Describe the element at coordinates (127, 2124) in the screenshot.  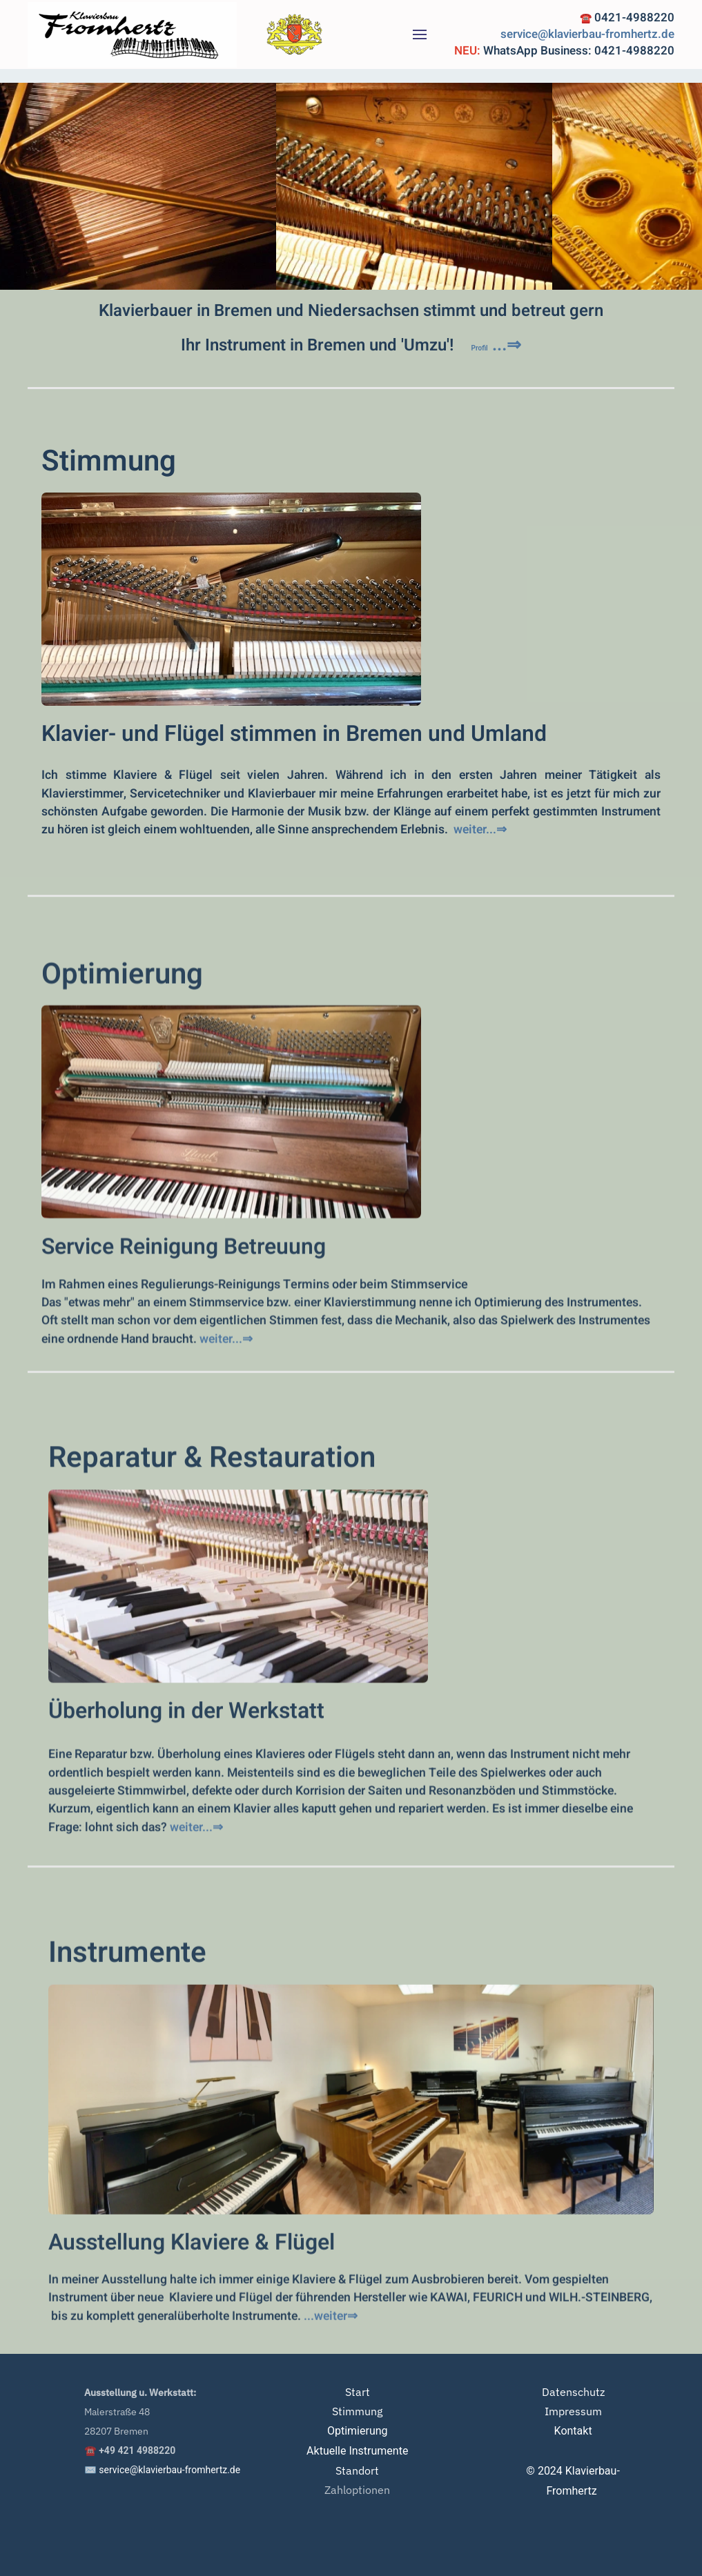
I see `Instrumente` at that location.